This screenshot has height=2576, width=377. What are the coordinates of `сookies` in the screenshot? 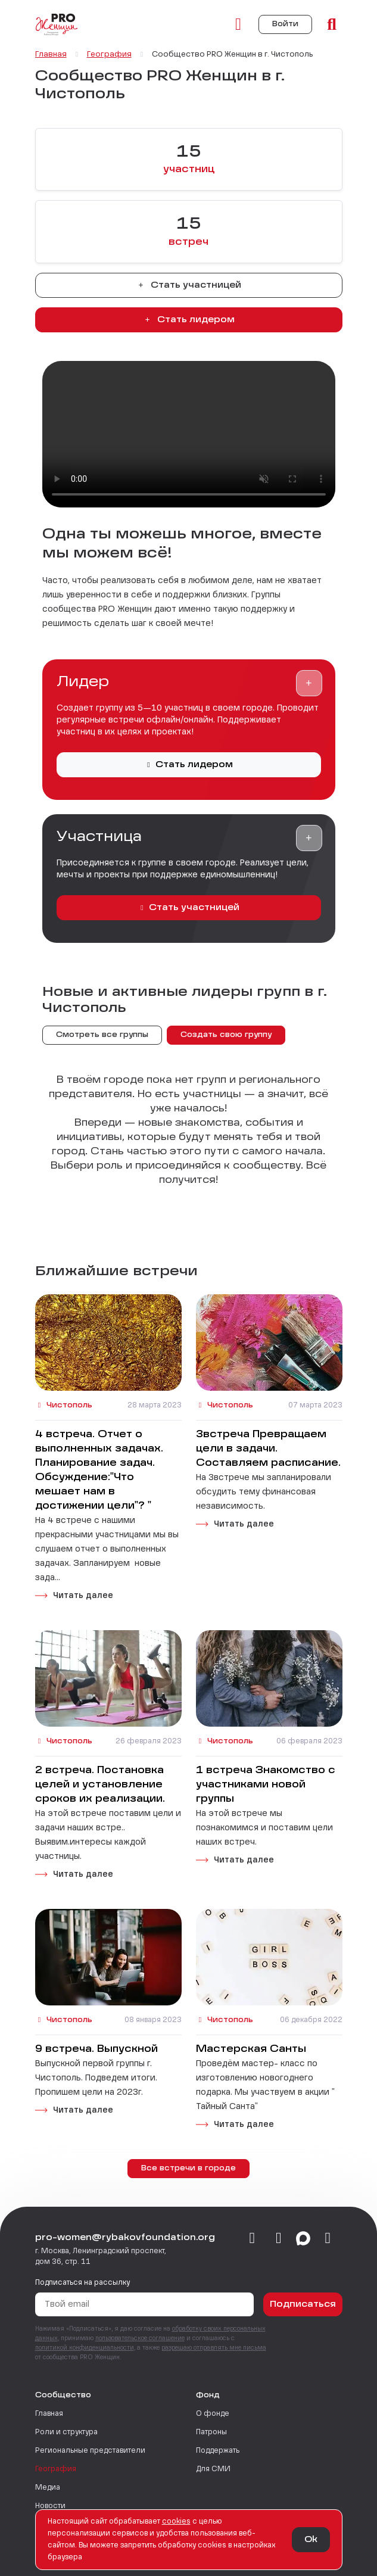 It's located at (176, 2521).